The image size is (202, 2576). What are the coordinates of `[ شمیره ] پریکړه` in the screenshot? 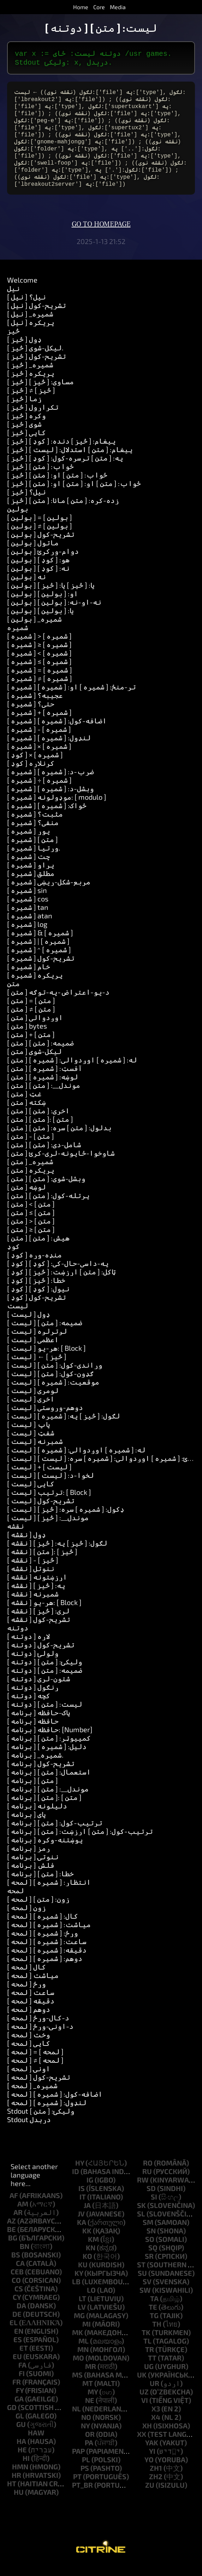 It's located at (35, 986).